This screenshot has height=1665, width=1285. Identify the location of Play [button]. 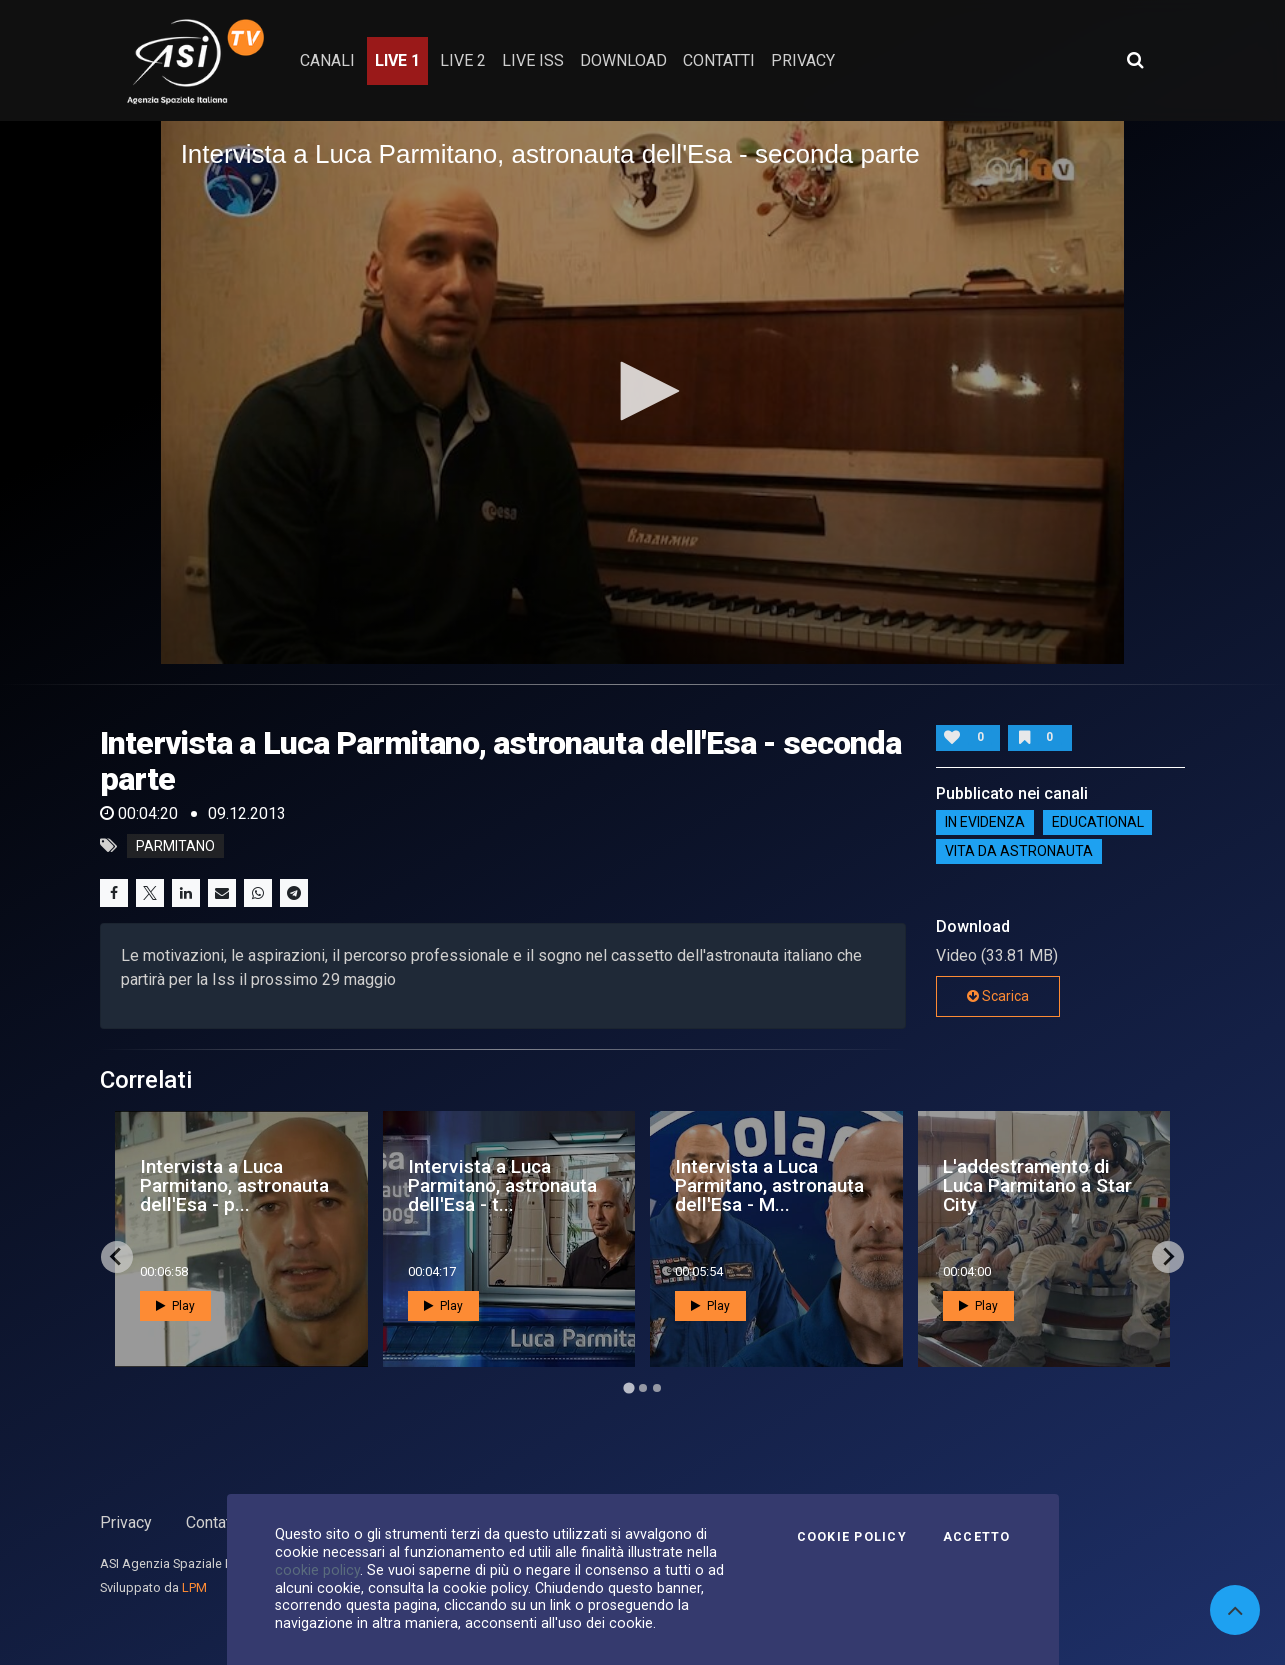
(175, 1306).